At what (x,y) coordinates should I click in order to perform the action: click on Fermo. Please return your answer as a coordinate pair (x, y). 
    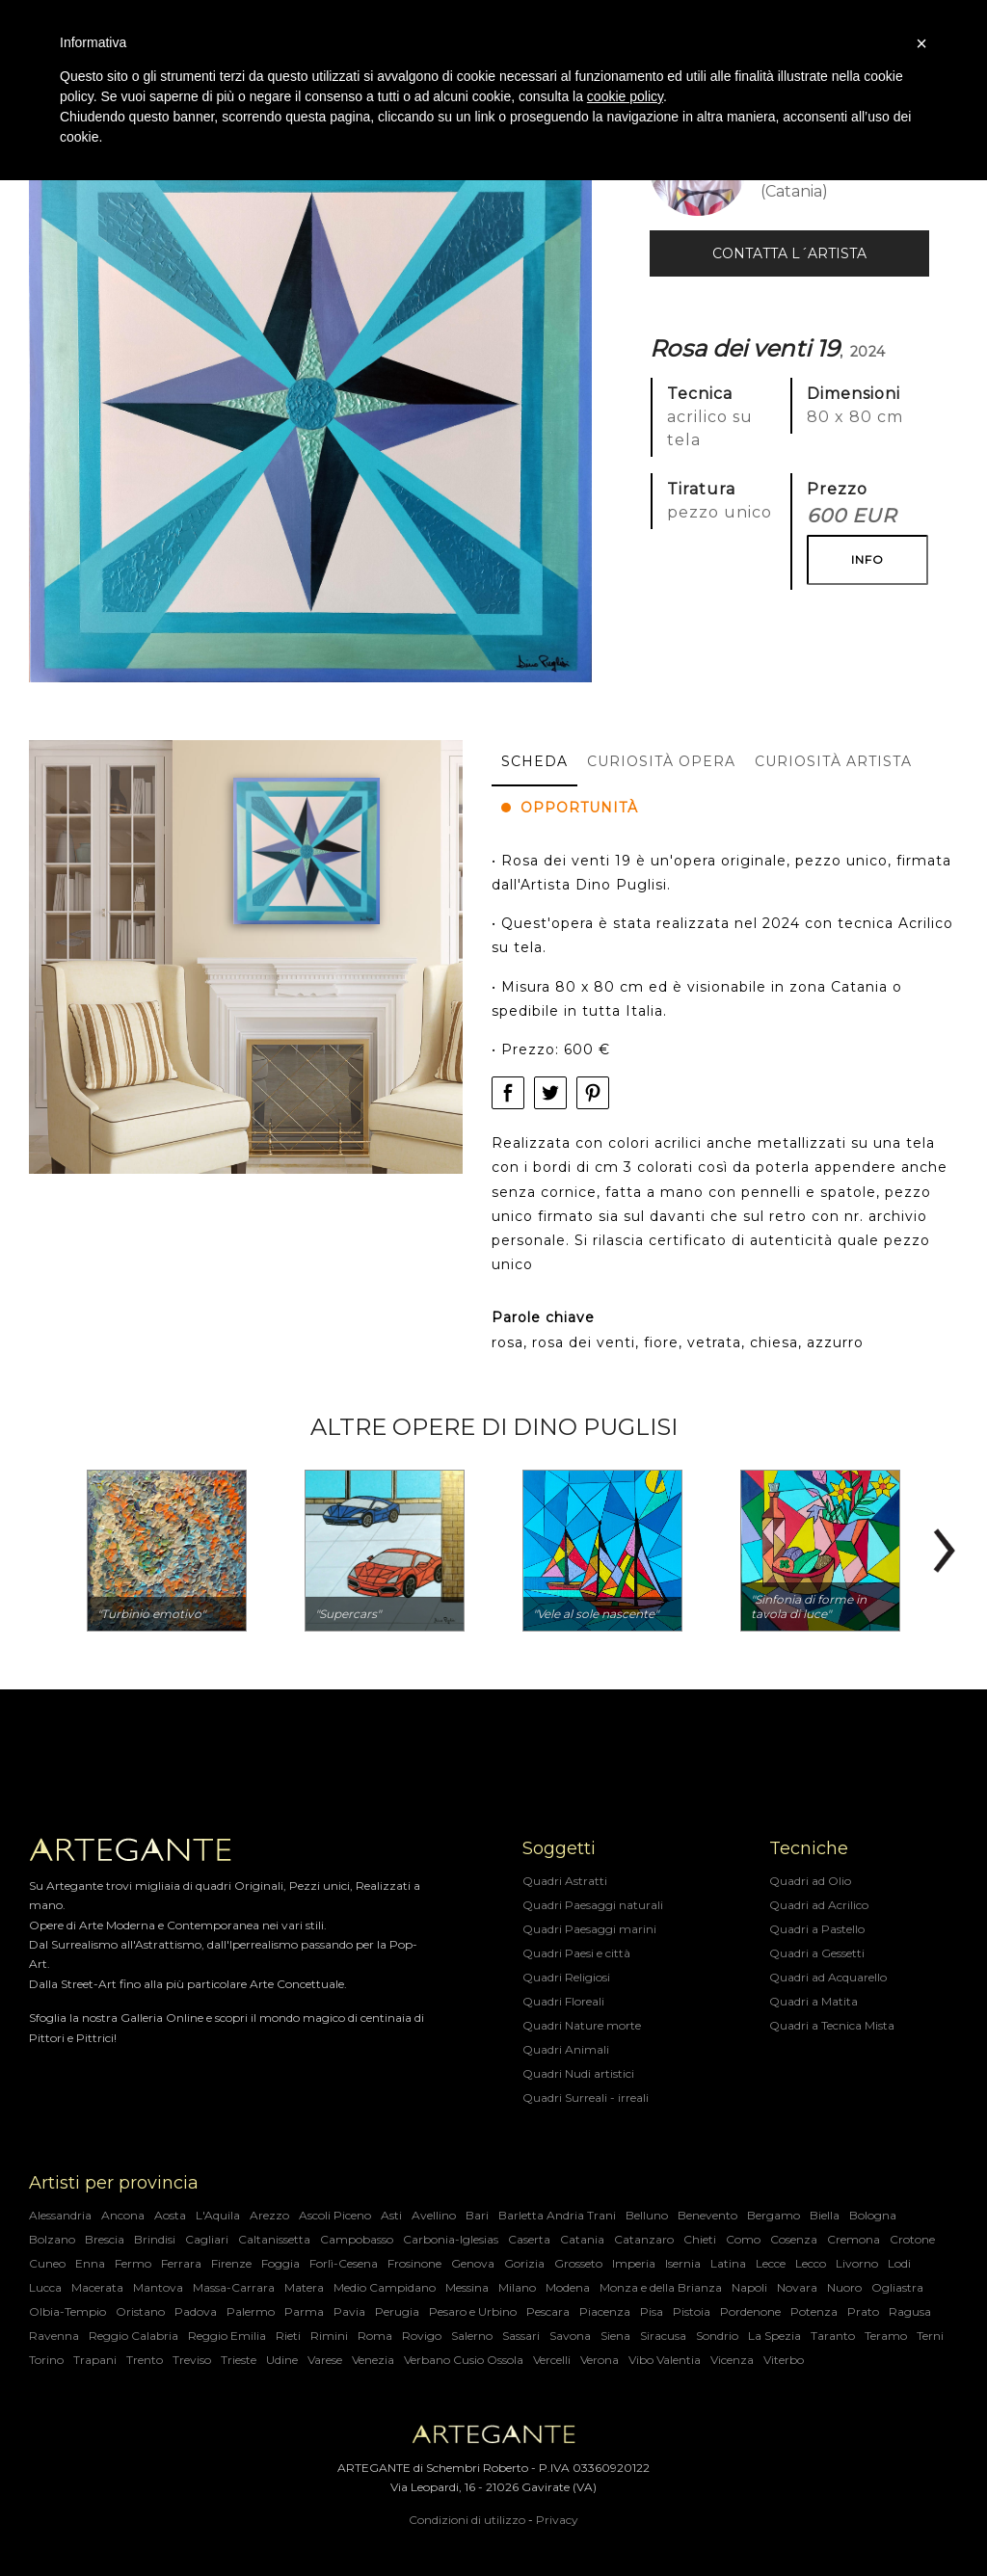
    Looking at the image, I should click on (133, 2263).